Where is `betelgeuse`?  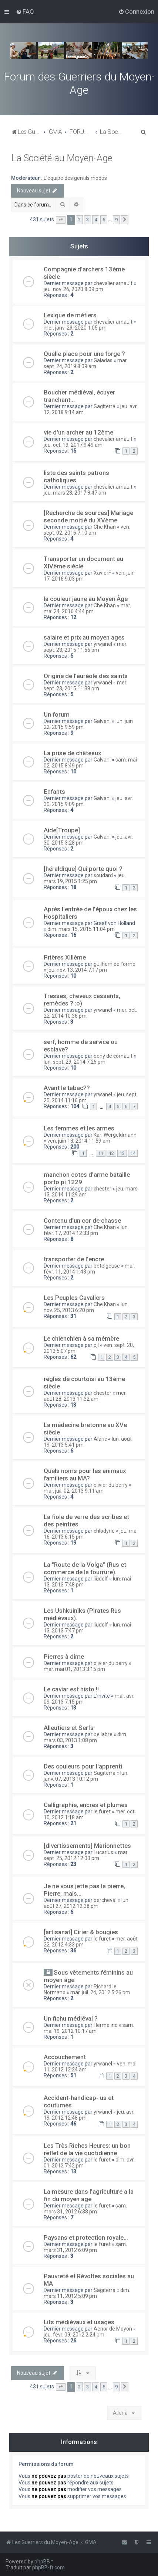 betelgeuse is located at coordinates (107, 1266).